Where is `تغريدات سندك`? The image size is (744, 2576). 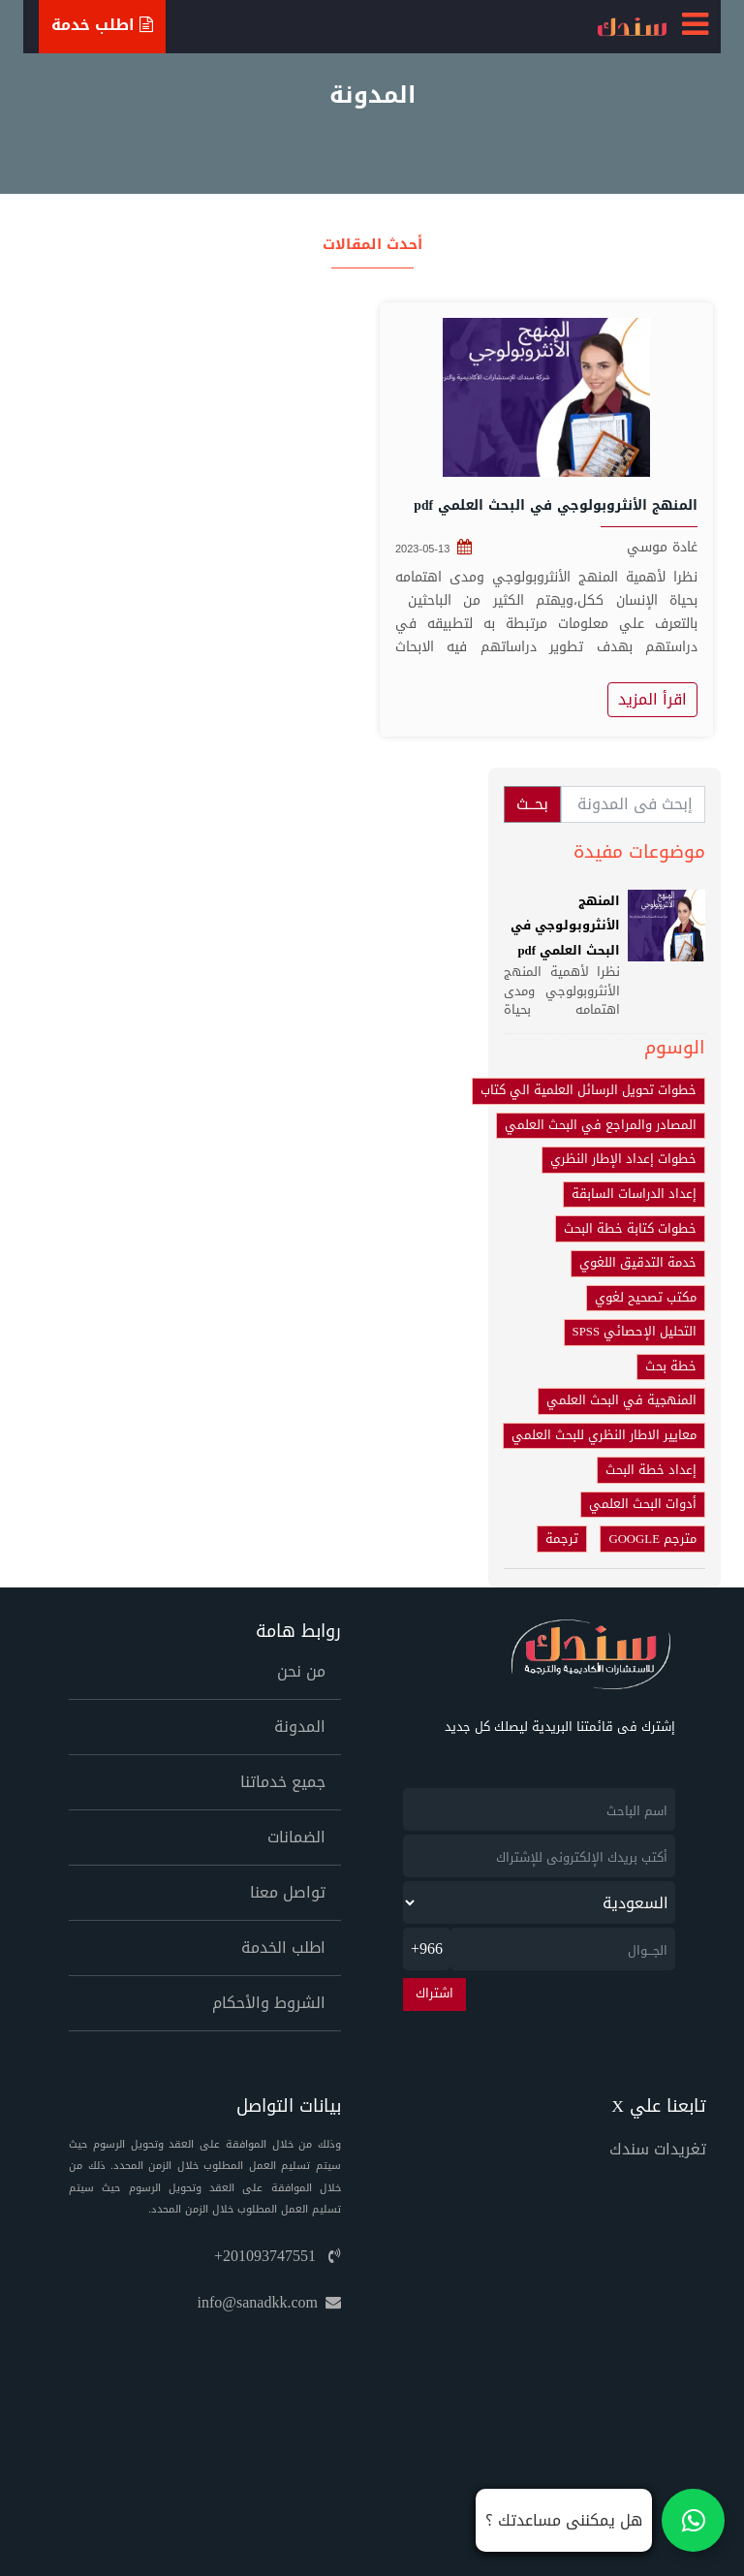 تغريدات سندك is located at coordinates (657, 2149).